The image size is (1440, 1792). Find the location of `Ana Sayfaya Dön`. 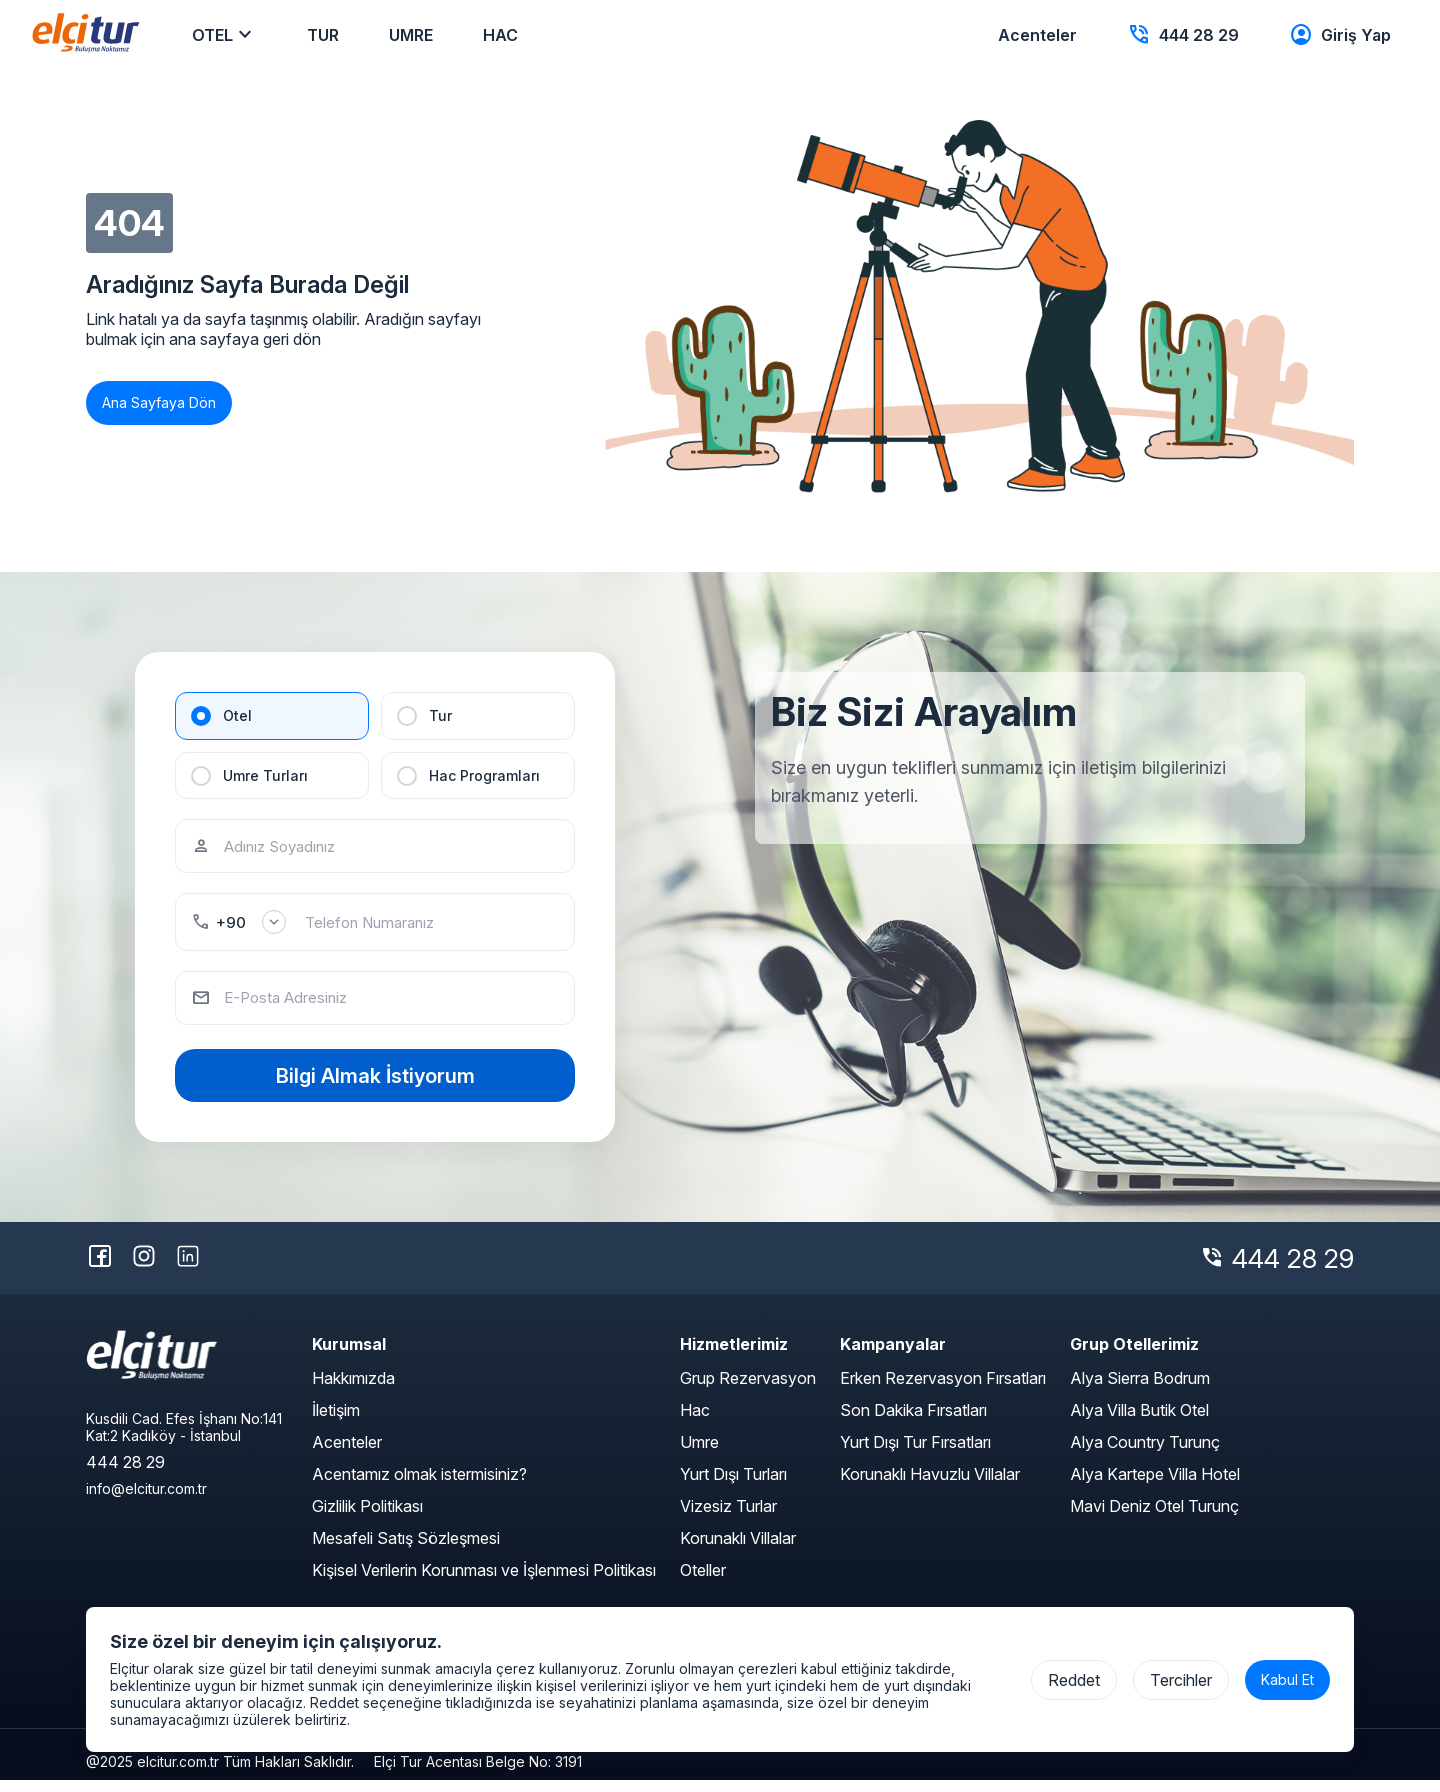

Ana Sayfaya Dön is located at coordinates (159, 402).